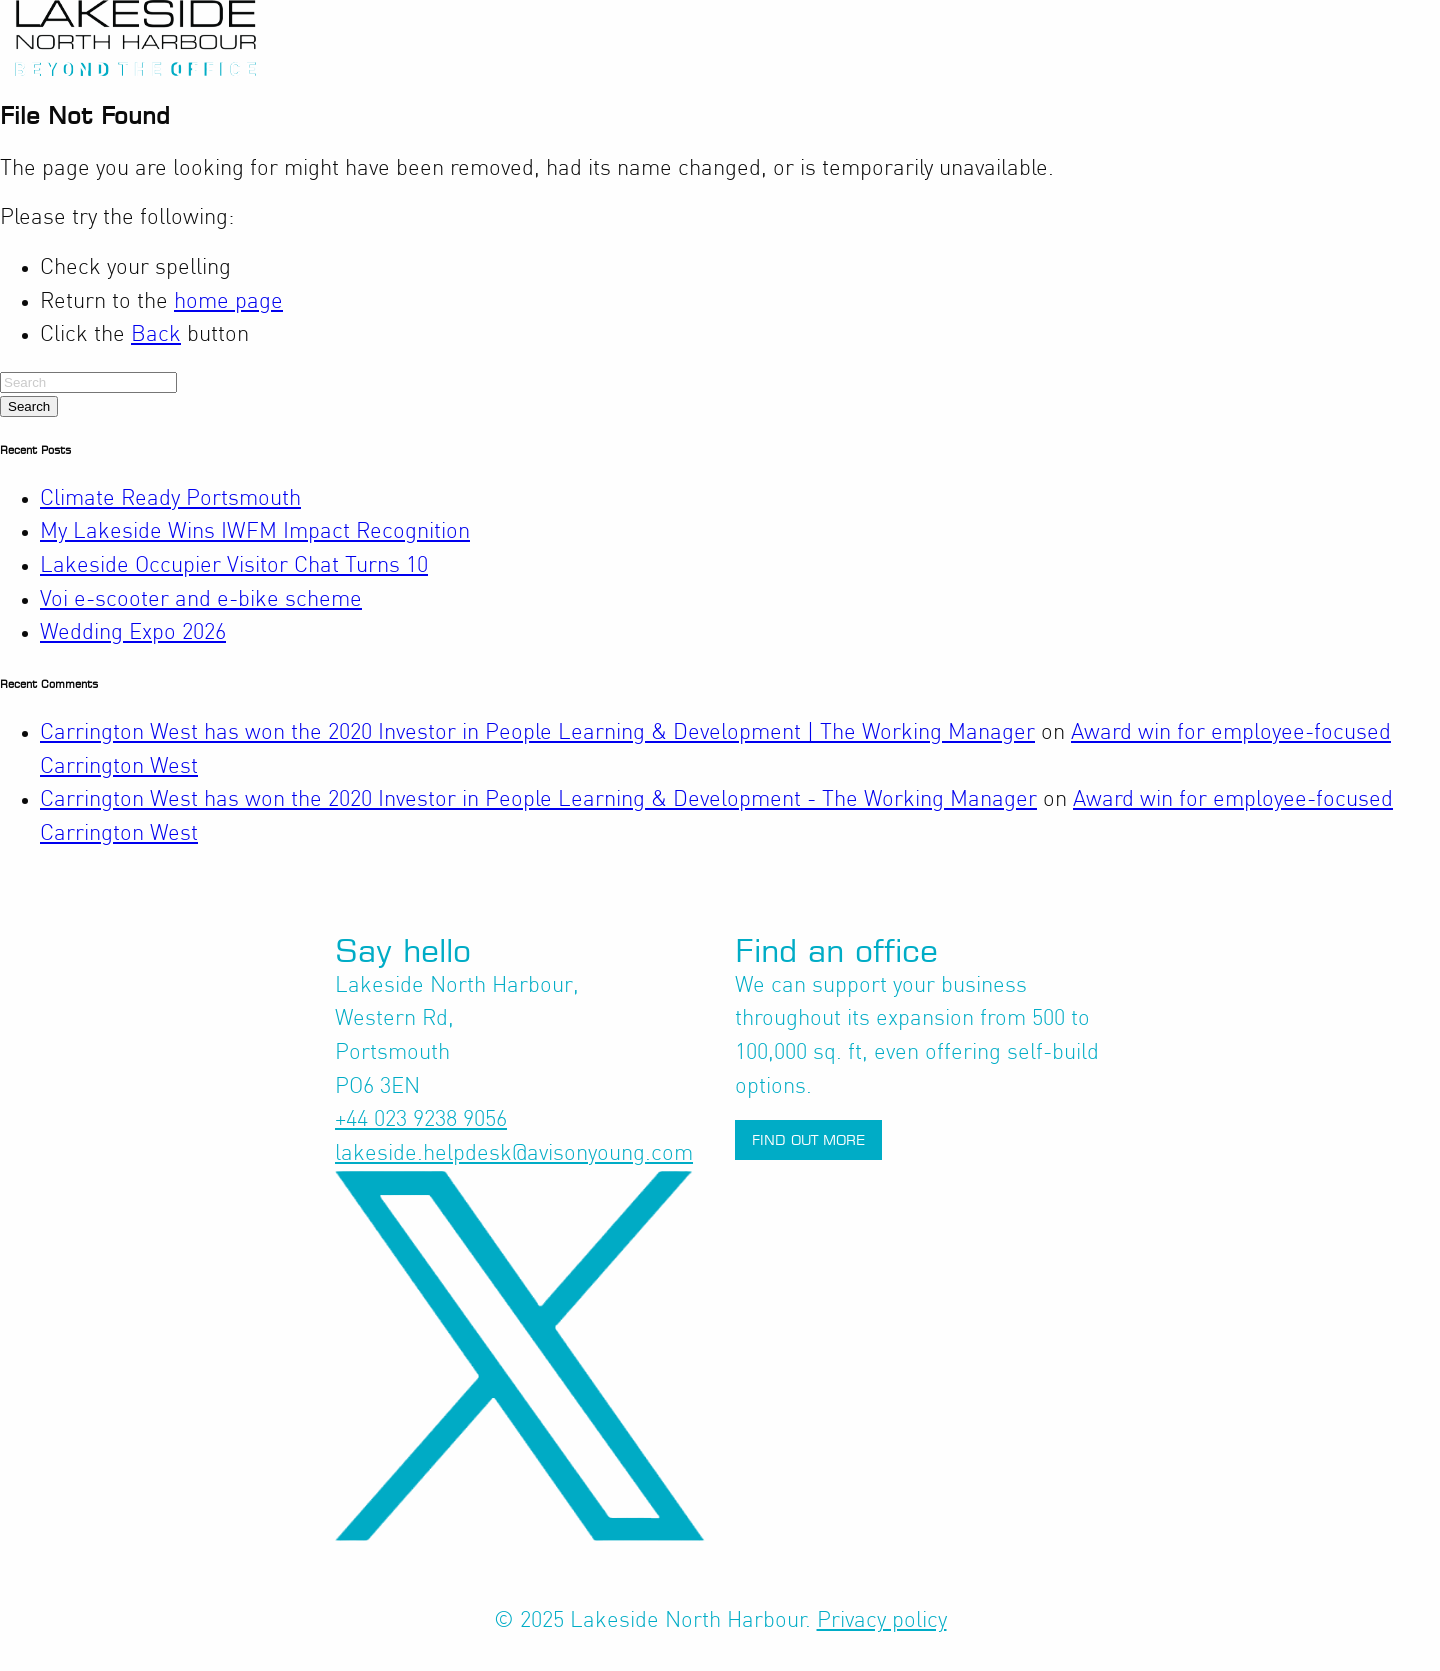  I want to click on Carrington West has won the 2020 Investor in People Learning & Development | The Working Manager, so click(537, 733).